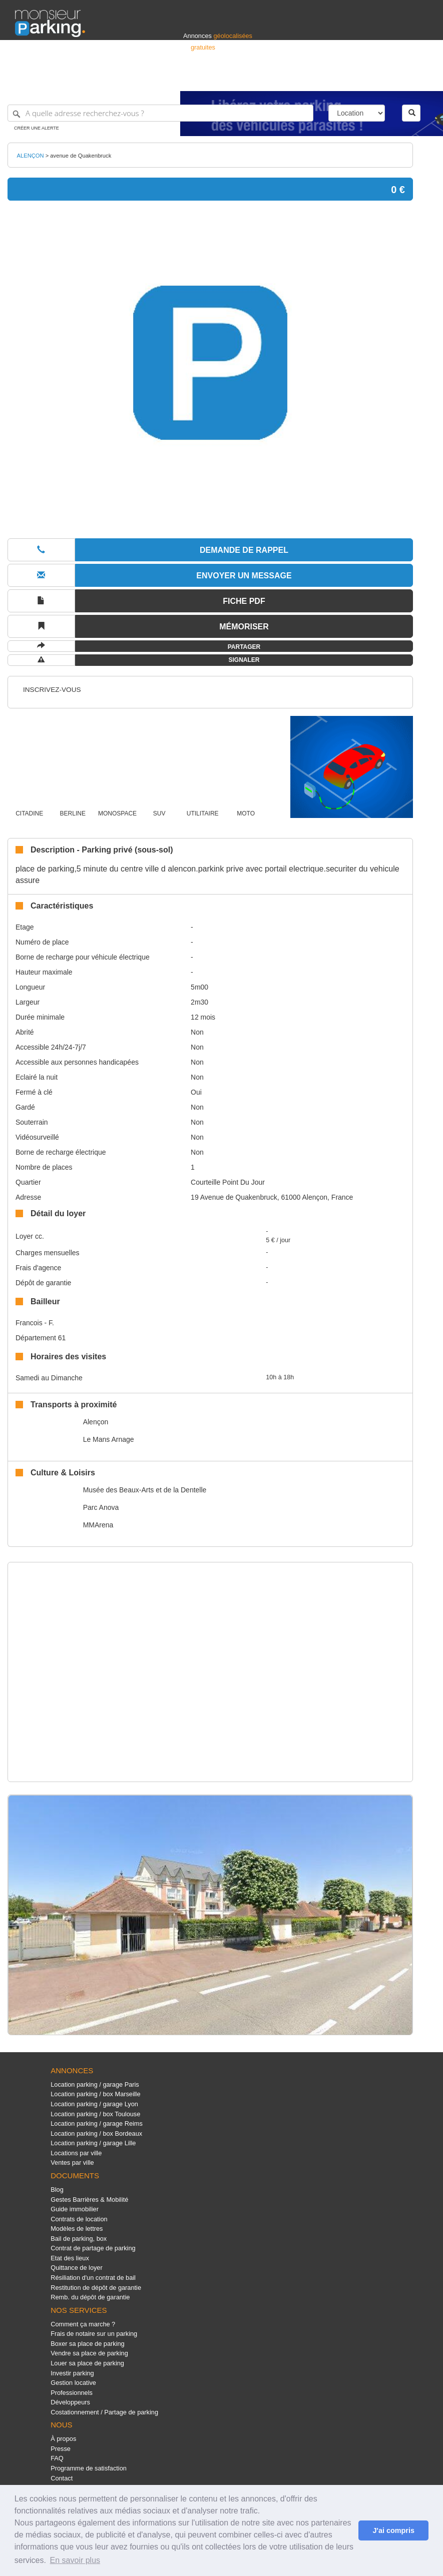 The height and width of the screenshot is (2576, 443). I want to click on Créer une alerte, so click(36, 128).